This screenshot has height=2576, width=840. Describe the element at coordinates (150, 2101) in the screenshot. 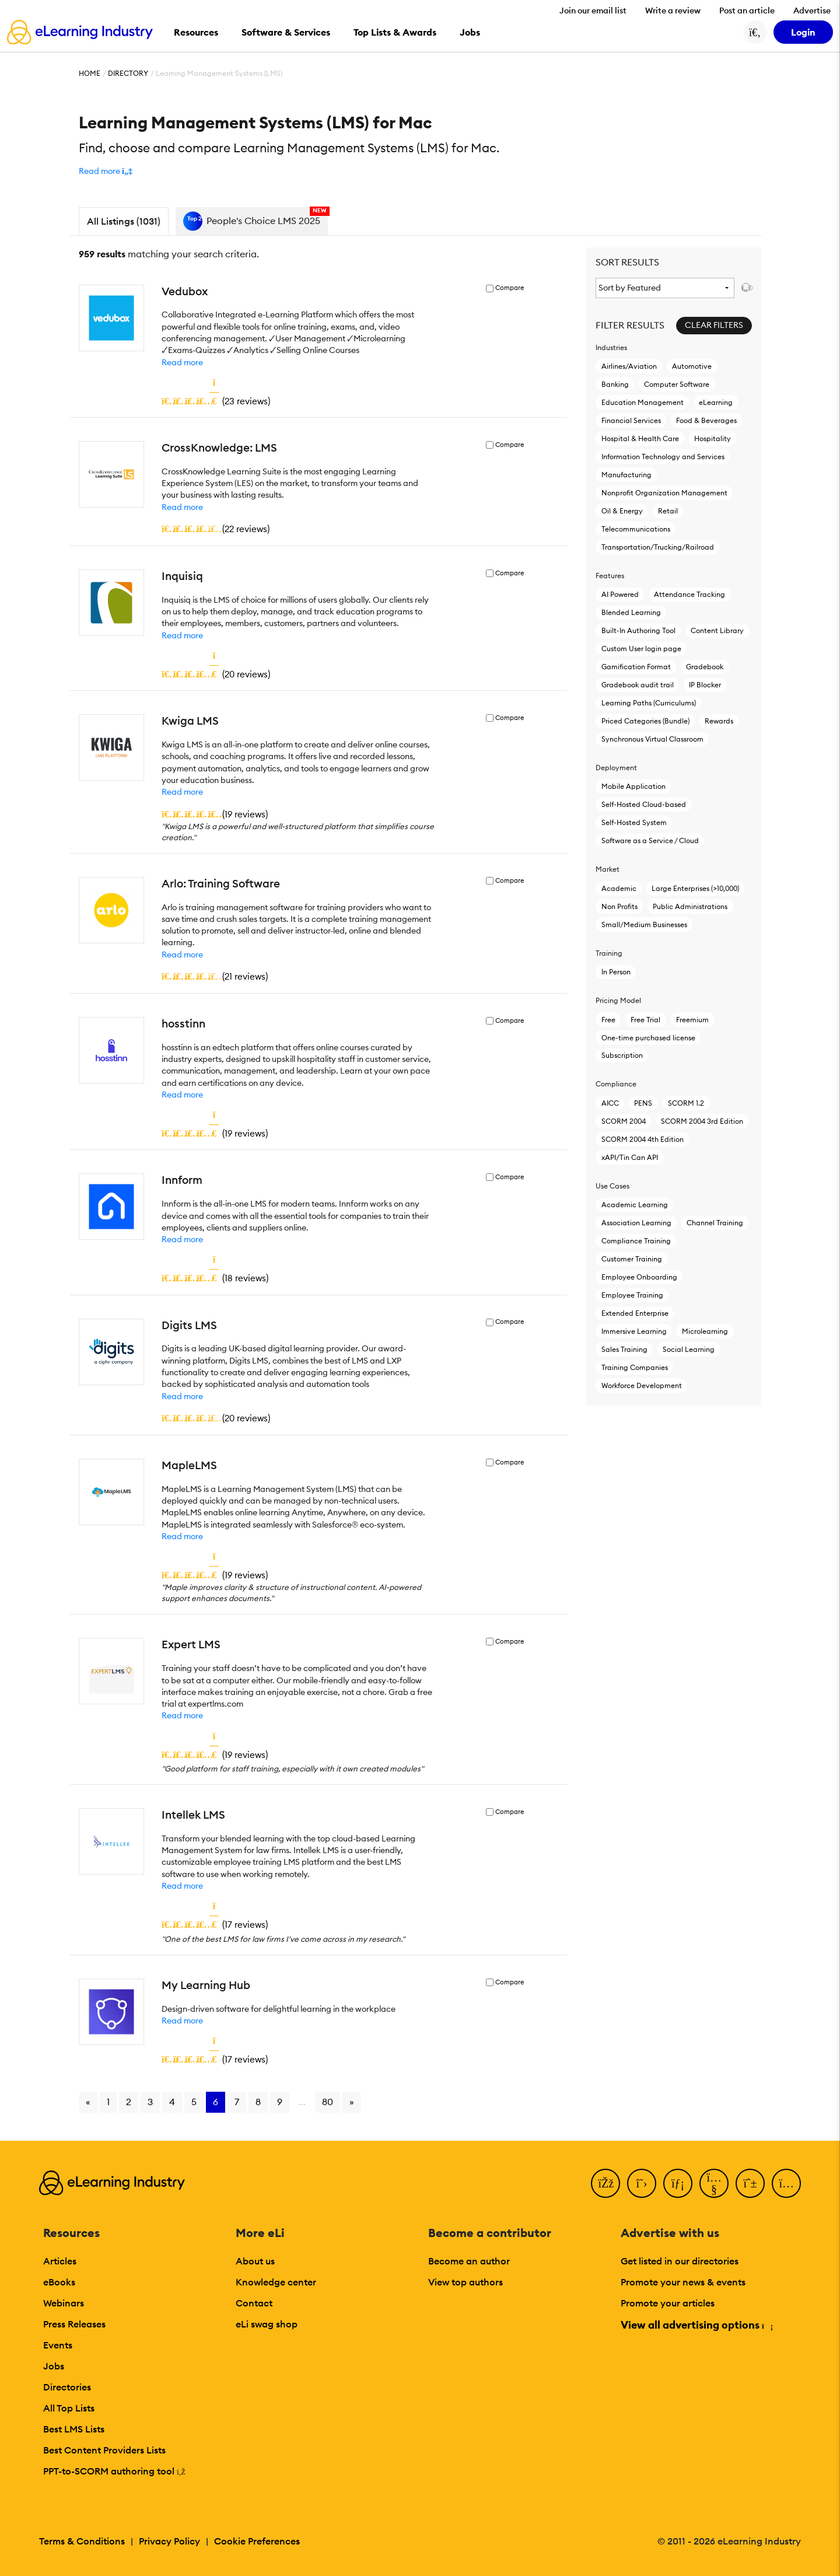

I see `3 [Go to page 3]` at that location.